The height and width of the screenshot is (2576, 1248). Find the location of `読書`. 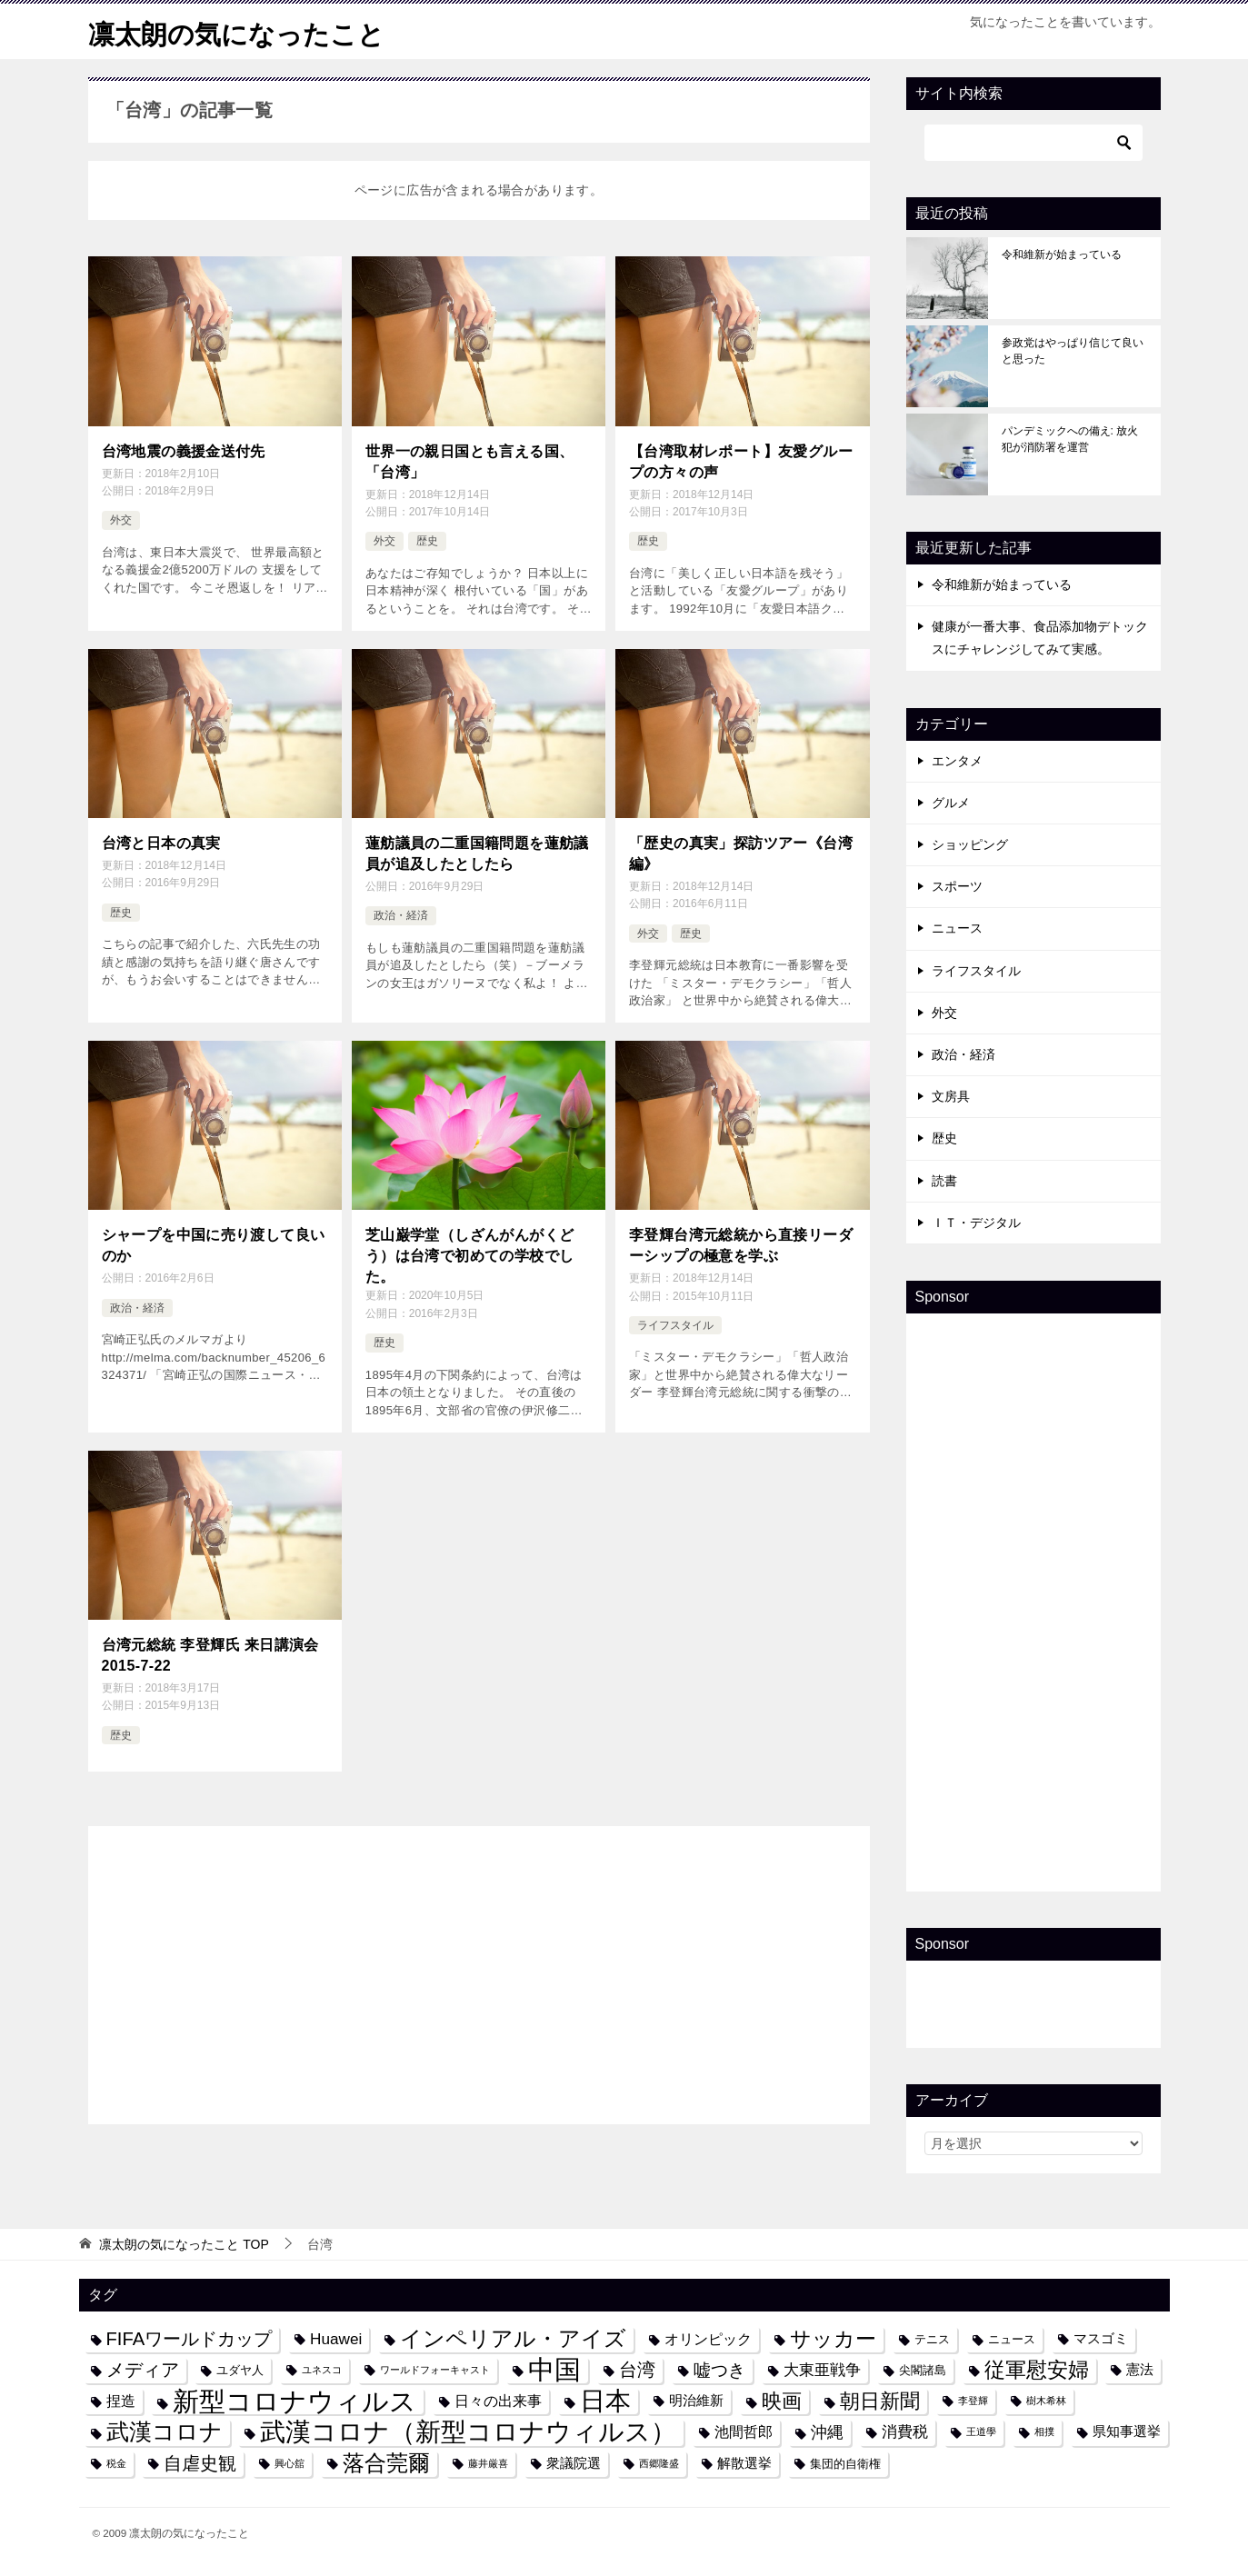

読書 is located at coordinates (944, 1180).